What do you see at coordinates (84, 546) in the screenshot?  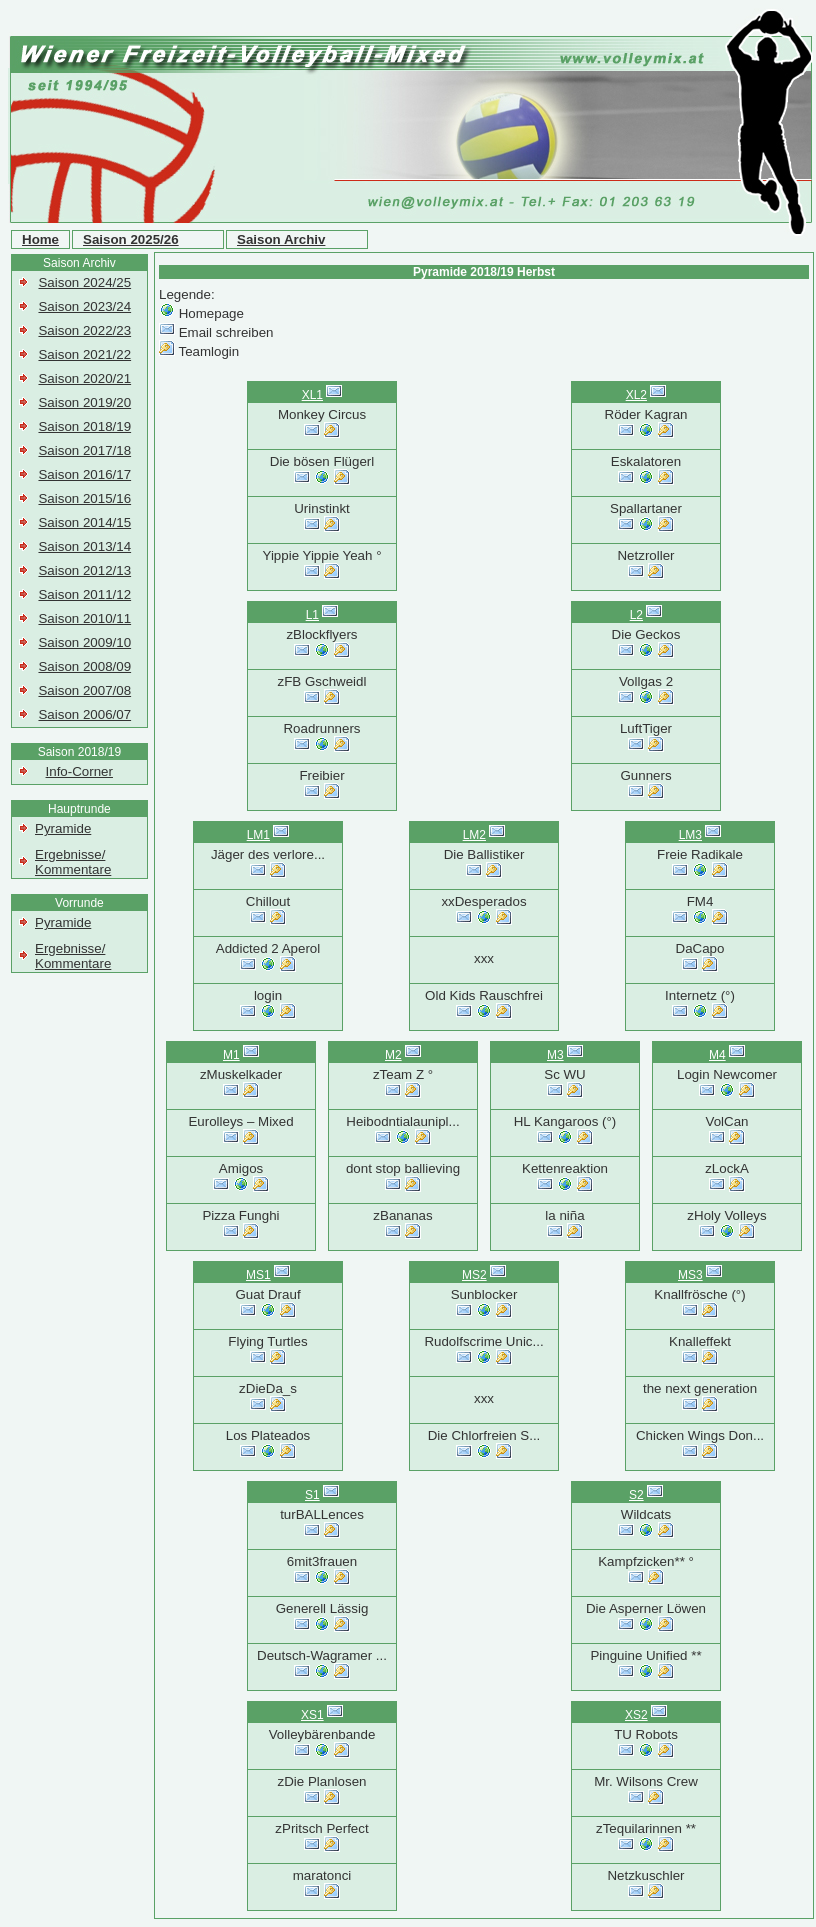 I see `Saison 2013/14` at bounding box center [84, 546].